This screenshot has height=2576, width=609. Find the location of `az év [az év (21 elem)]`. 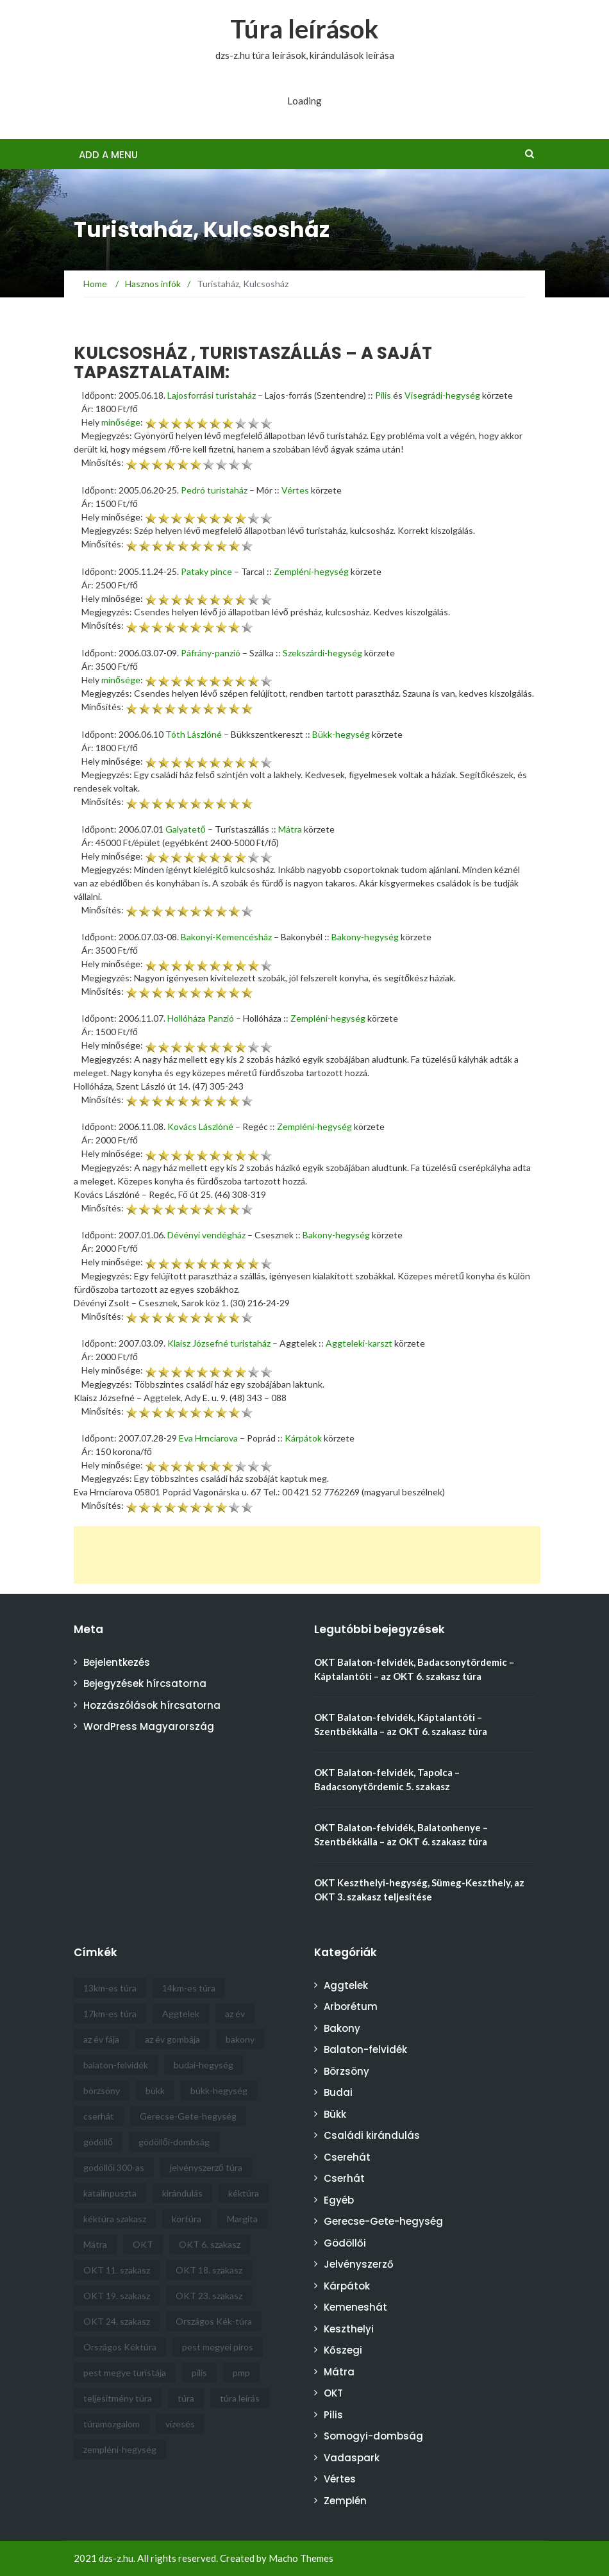

az év [az év (21 elem)] is located at coordinates (235, 2013).